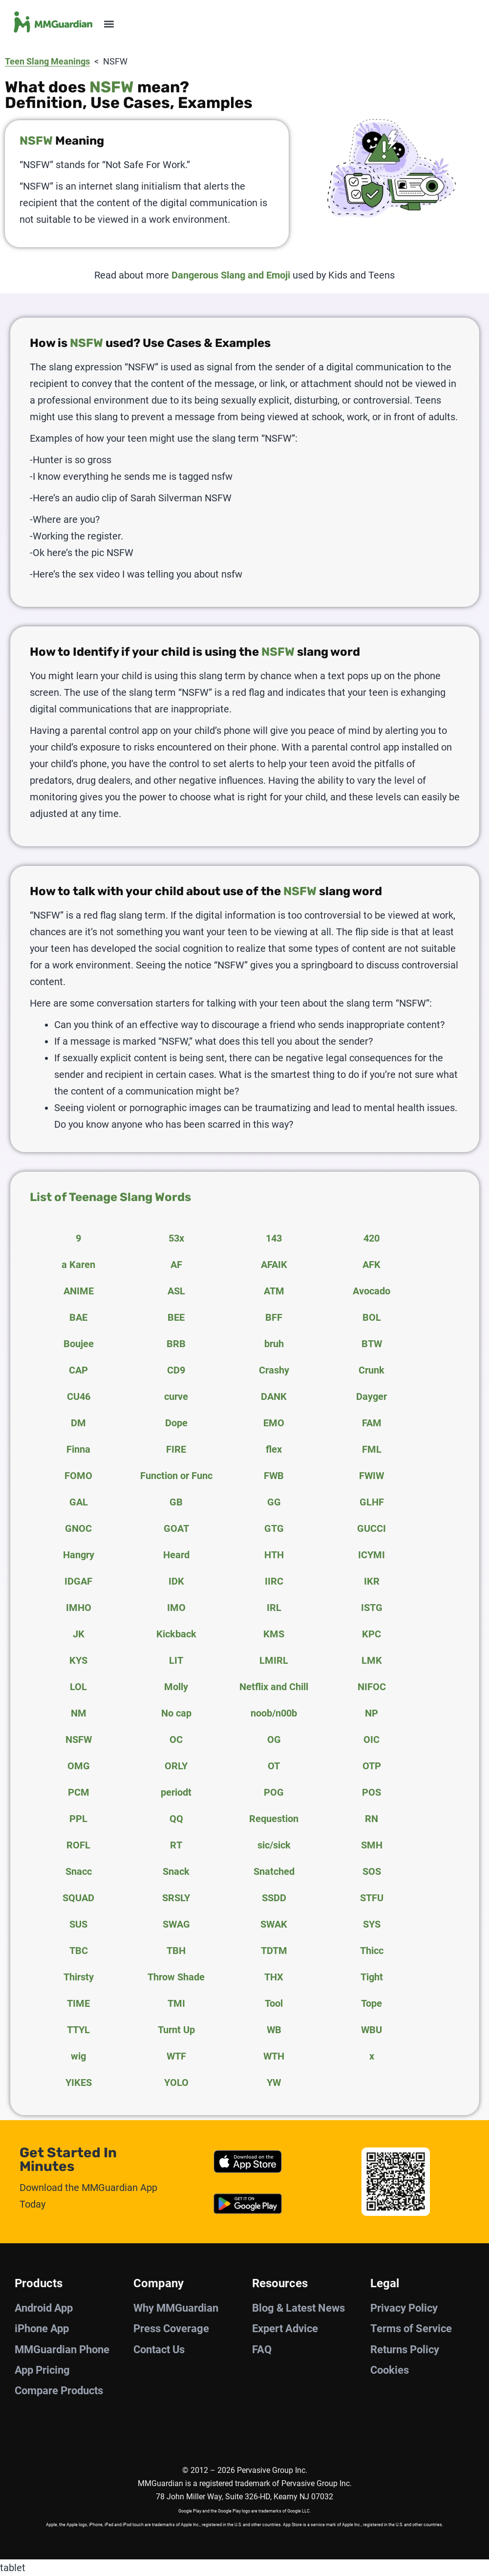 This screenshot has width=489, height=2576. What do you see at coordinates (176, 2030) in the screenshot?
I see `Turnt Up [tab]` at bounding box center [176, 2030].